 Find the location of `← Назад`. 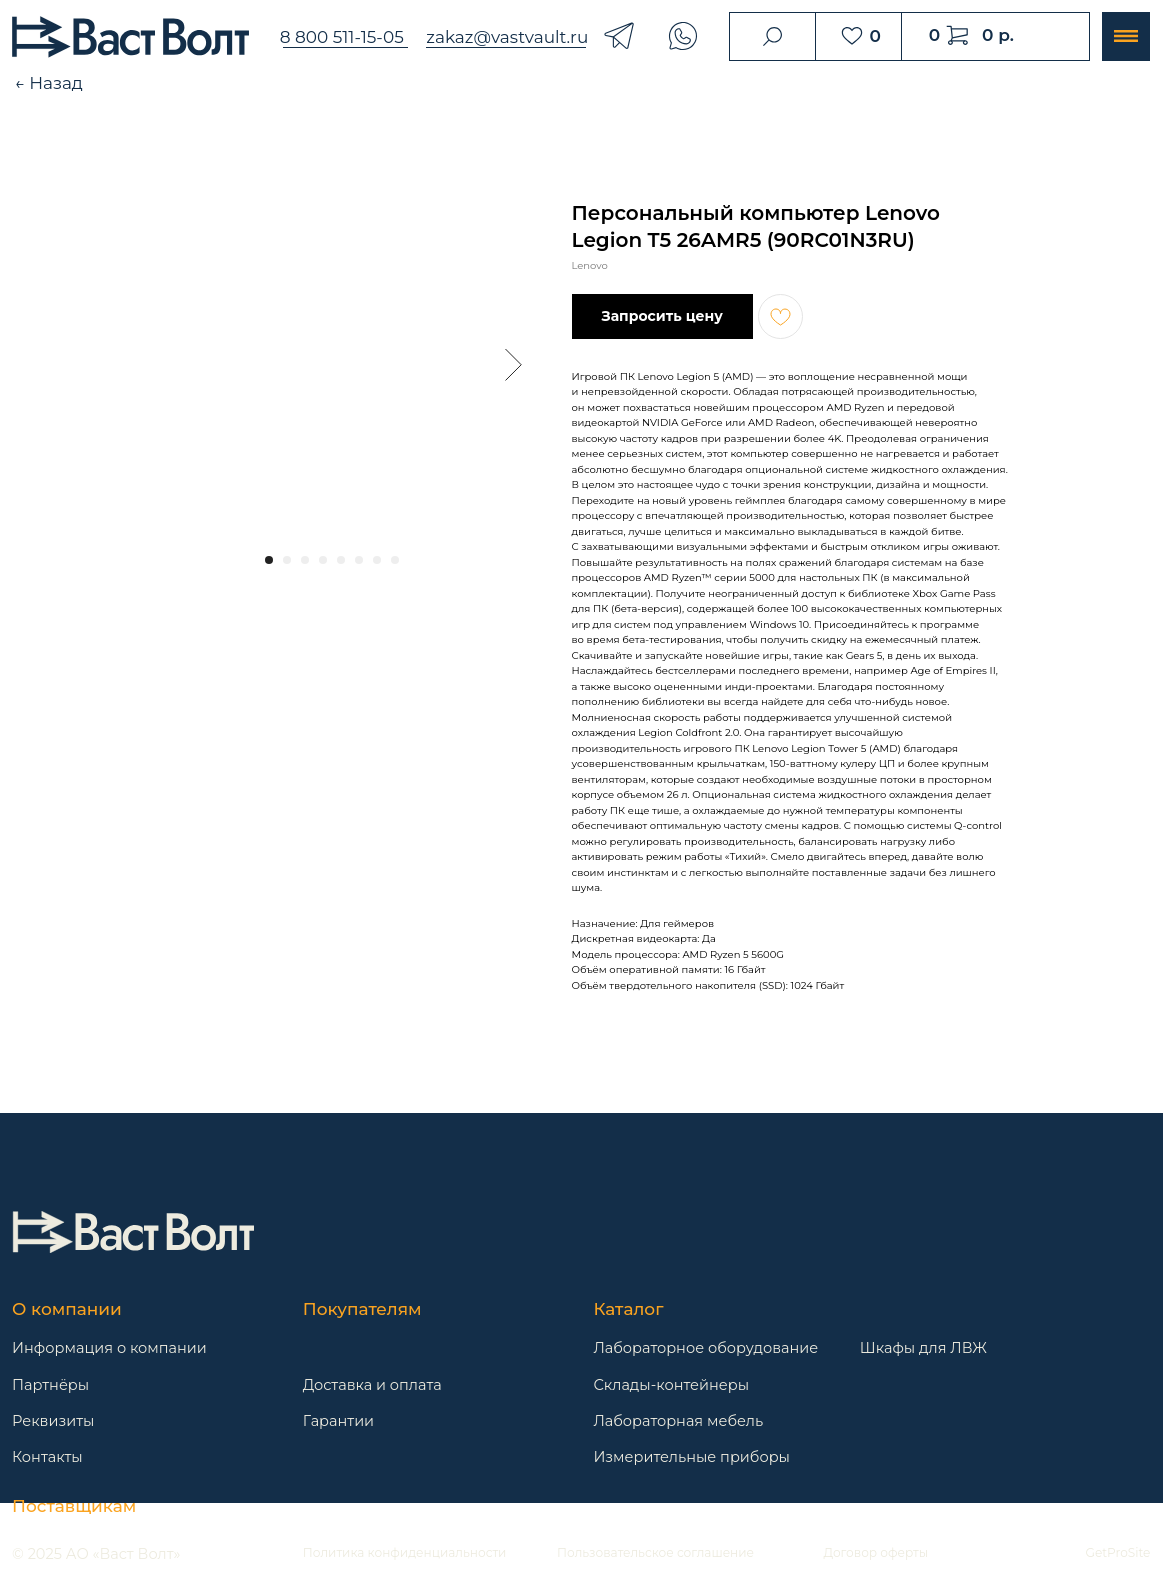

← Назад is located at coordinates (49, 83).